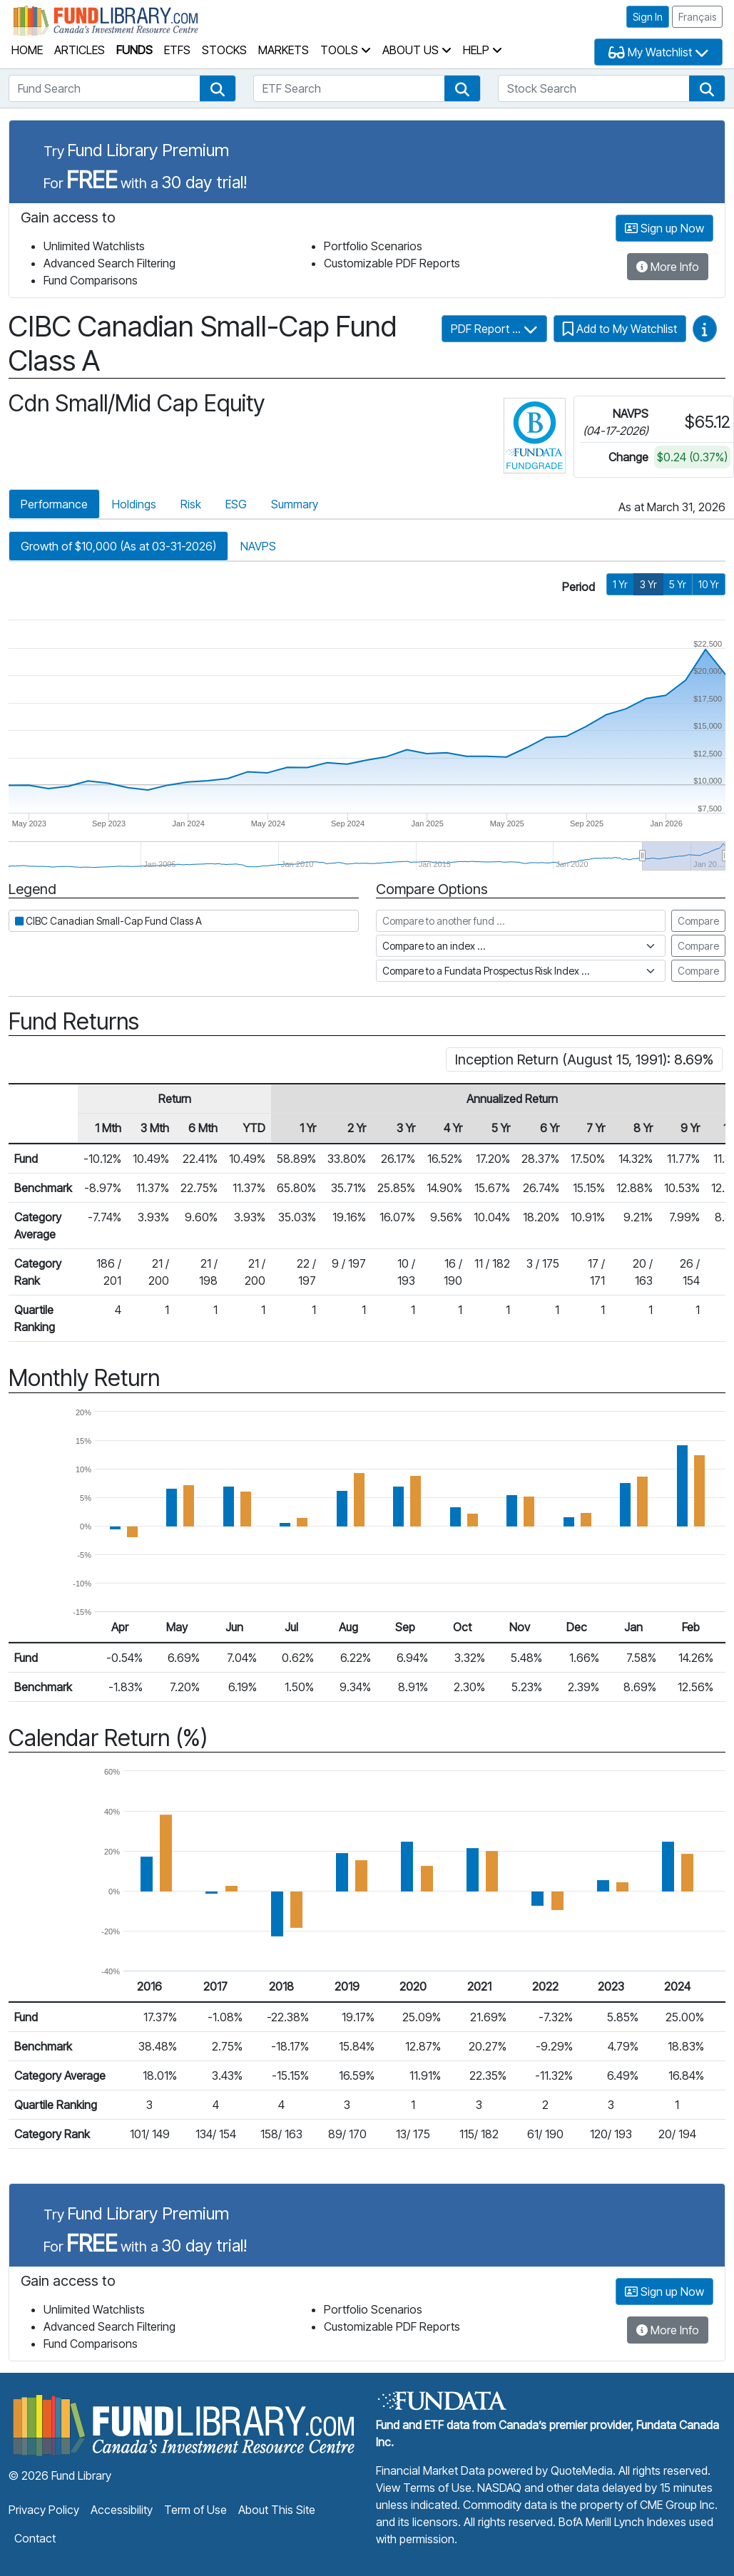  Describe the element at coordinates (697, 17) in the screenshot. I see `Français [button]` at that location.